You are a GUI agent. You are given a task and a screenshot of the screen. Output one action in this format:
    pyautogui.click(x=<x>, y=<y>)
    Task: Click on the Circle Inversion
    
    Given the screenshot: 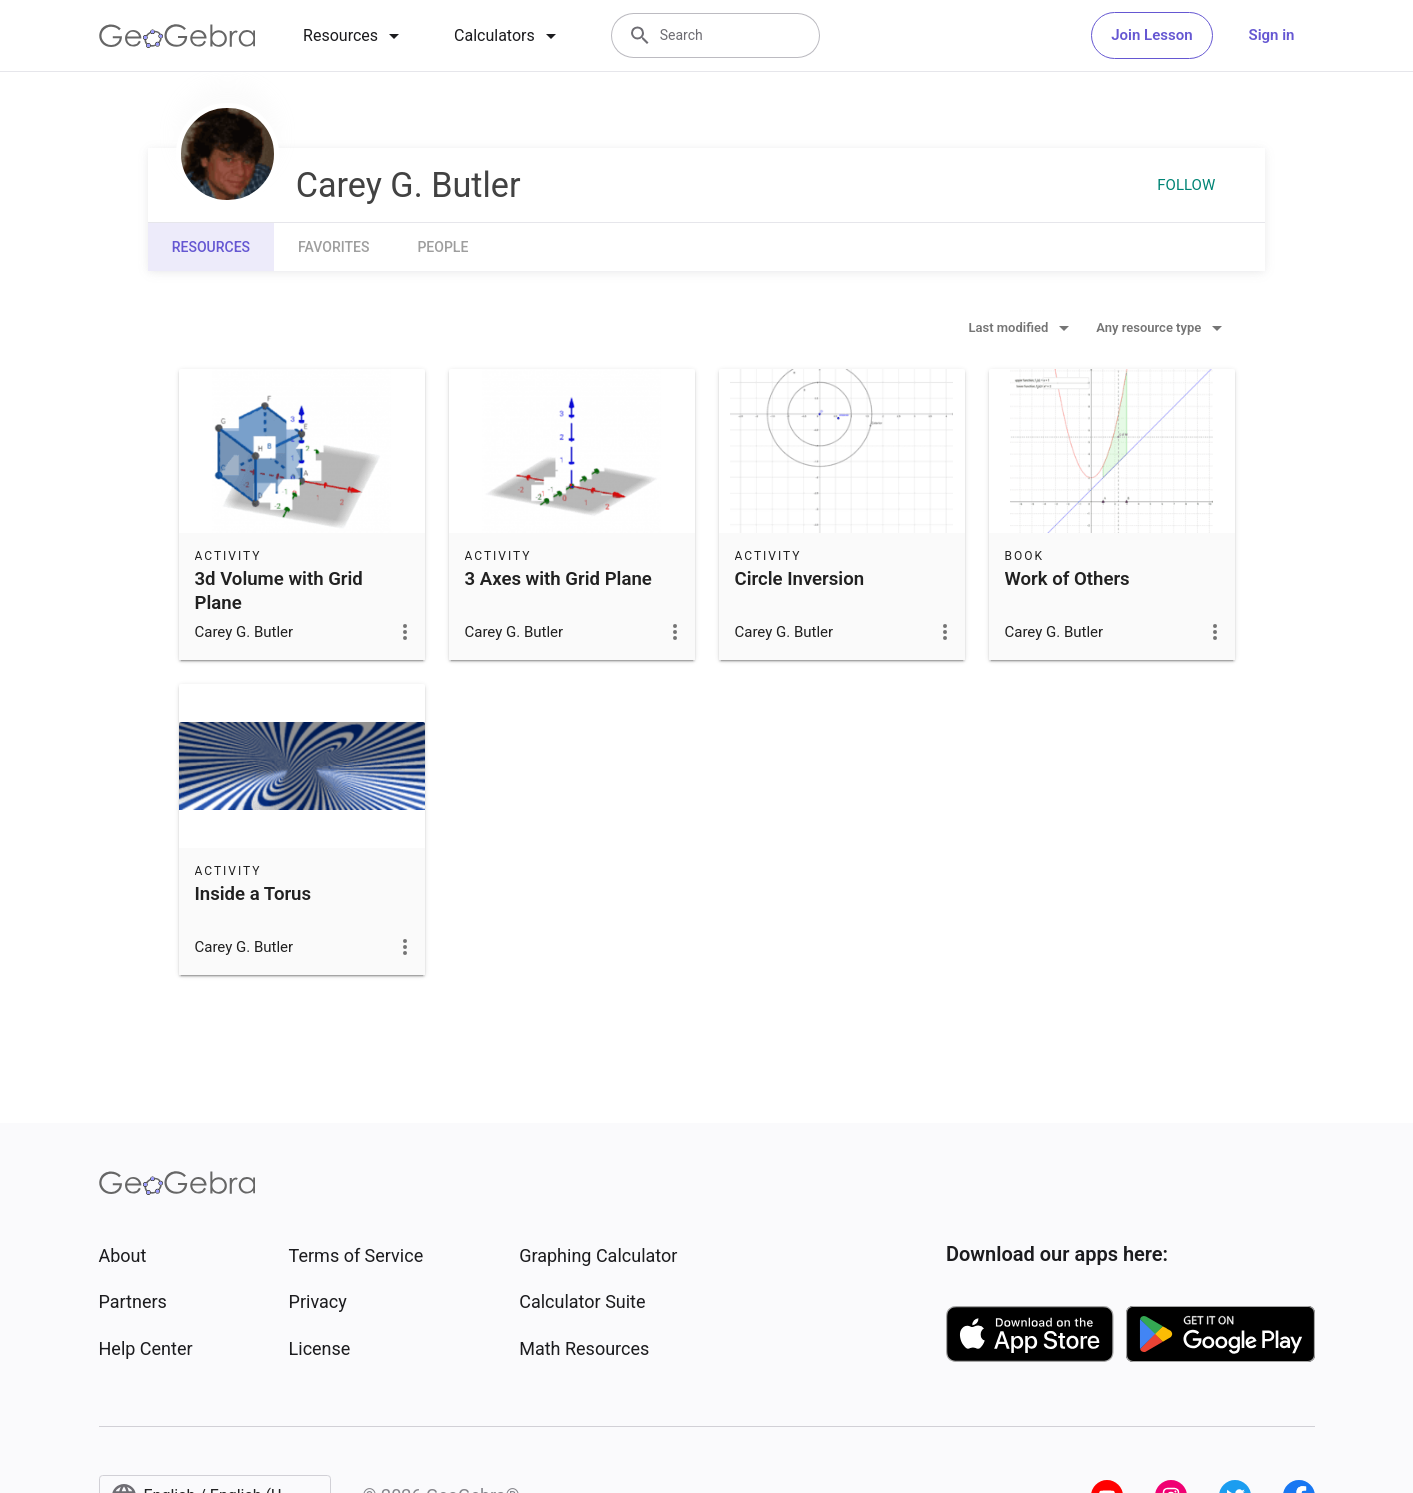 What is the action you would take?
    pyautogui.click(x=800, y=579)
    